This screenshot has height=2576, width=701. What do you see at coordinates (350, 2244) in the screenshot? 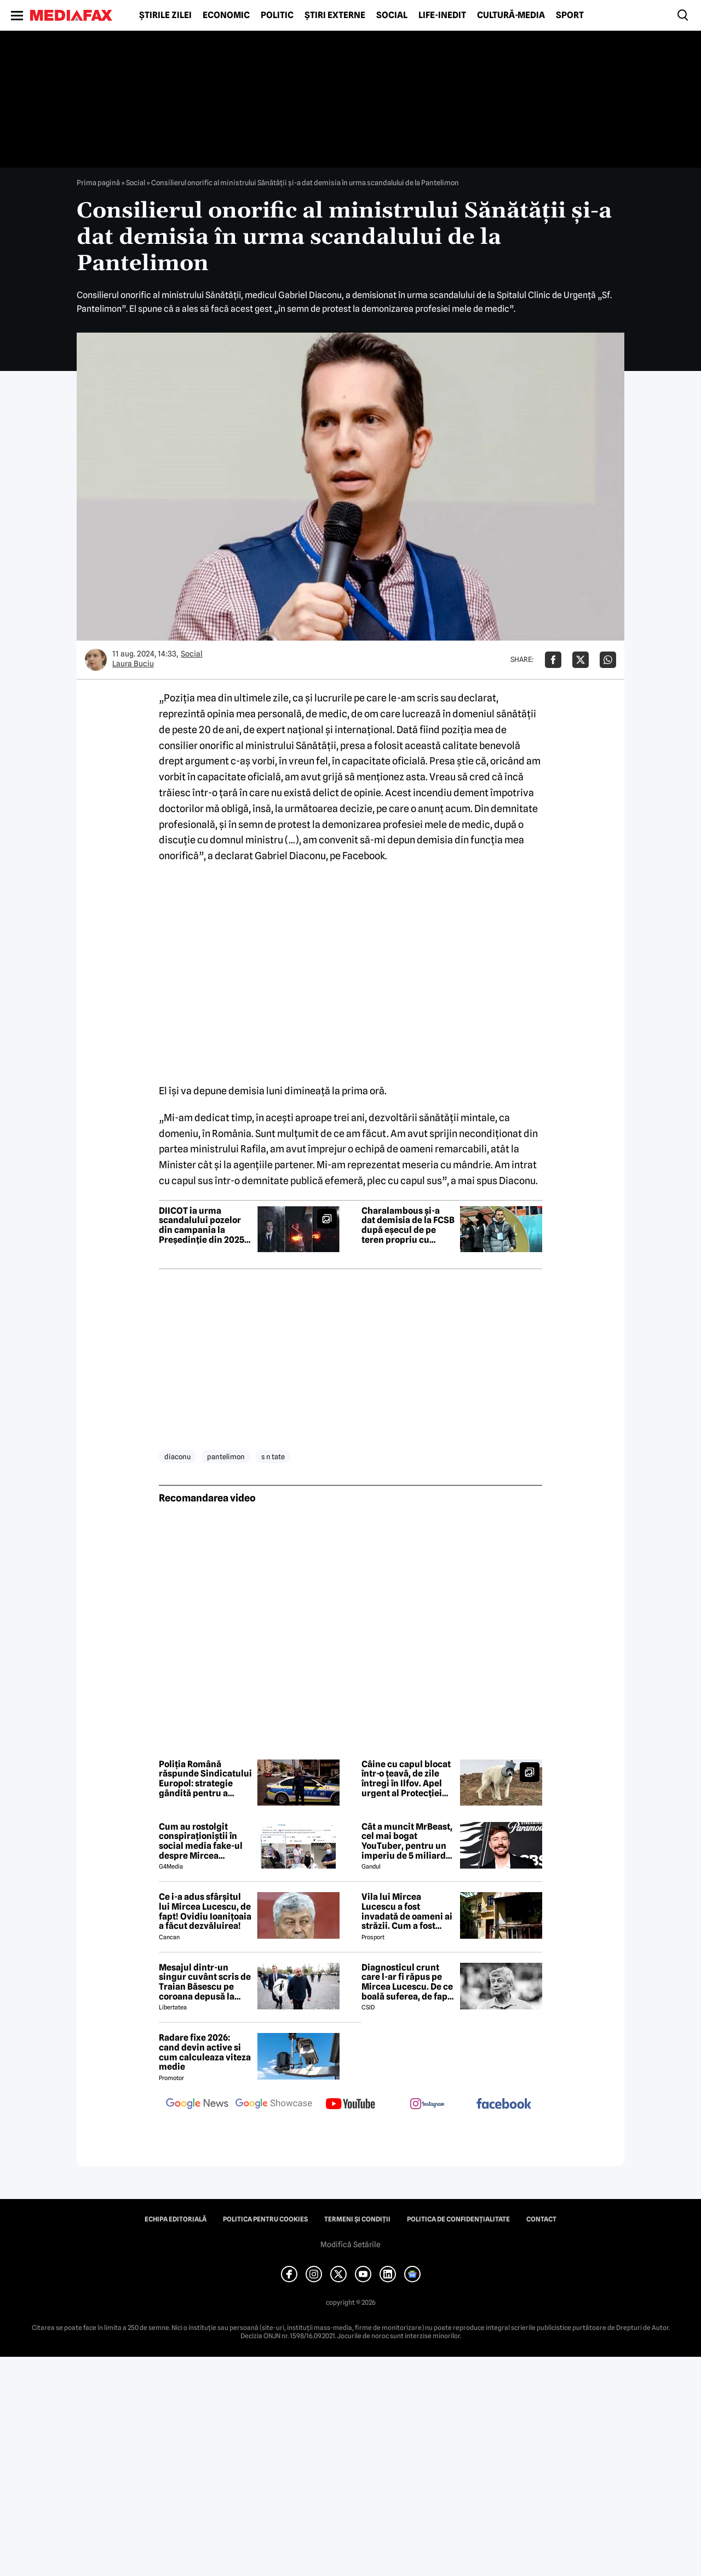
I see `Modifică Setările` at bounding box center [350, 2244].